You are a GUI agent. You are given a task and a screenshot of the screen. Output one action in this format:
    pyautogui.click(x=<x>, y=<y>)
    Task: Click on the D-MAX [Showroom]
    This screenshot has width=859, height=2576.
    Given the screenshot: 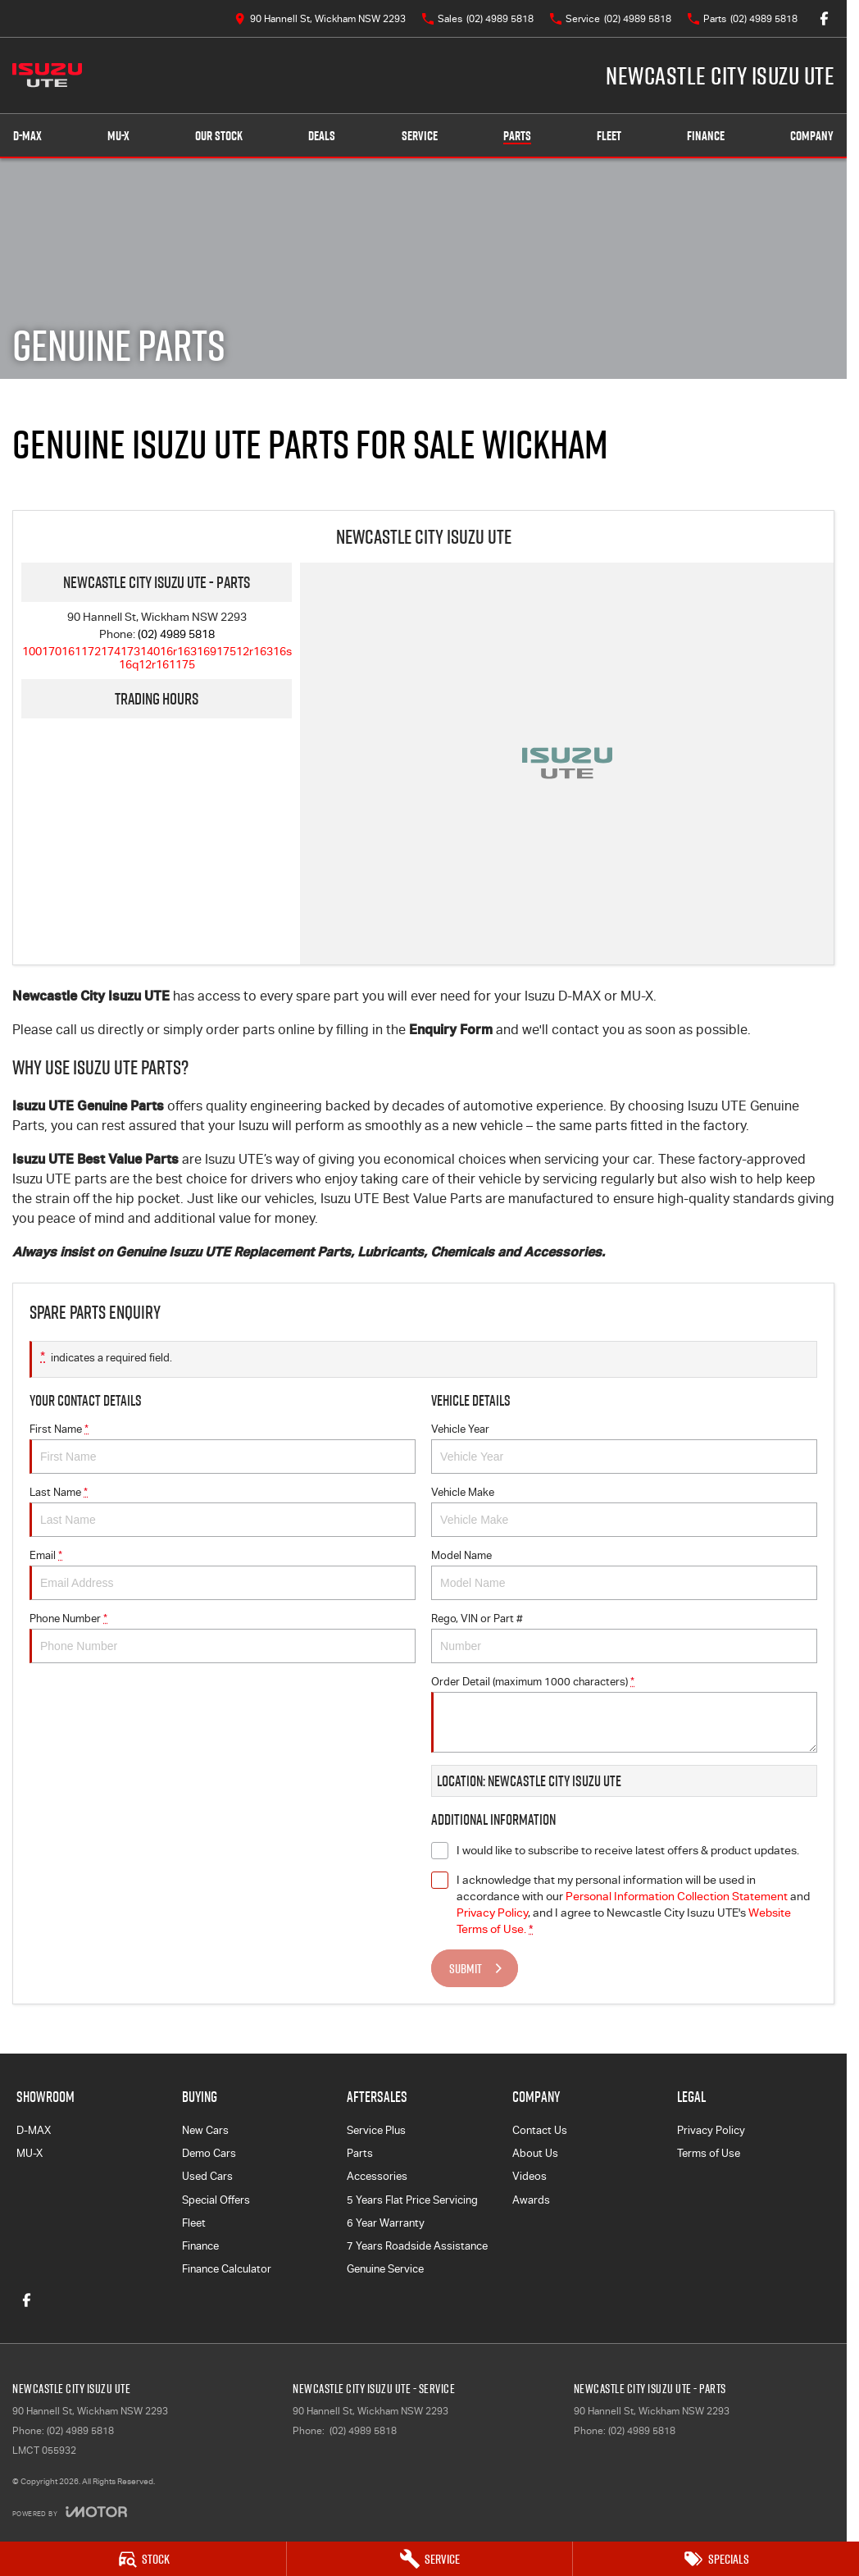 What is the action you would take?
    pyautogui.click(x=27, y=135)
    